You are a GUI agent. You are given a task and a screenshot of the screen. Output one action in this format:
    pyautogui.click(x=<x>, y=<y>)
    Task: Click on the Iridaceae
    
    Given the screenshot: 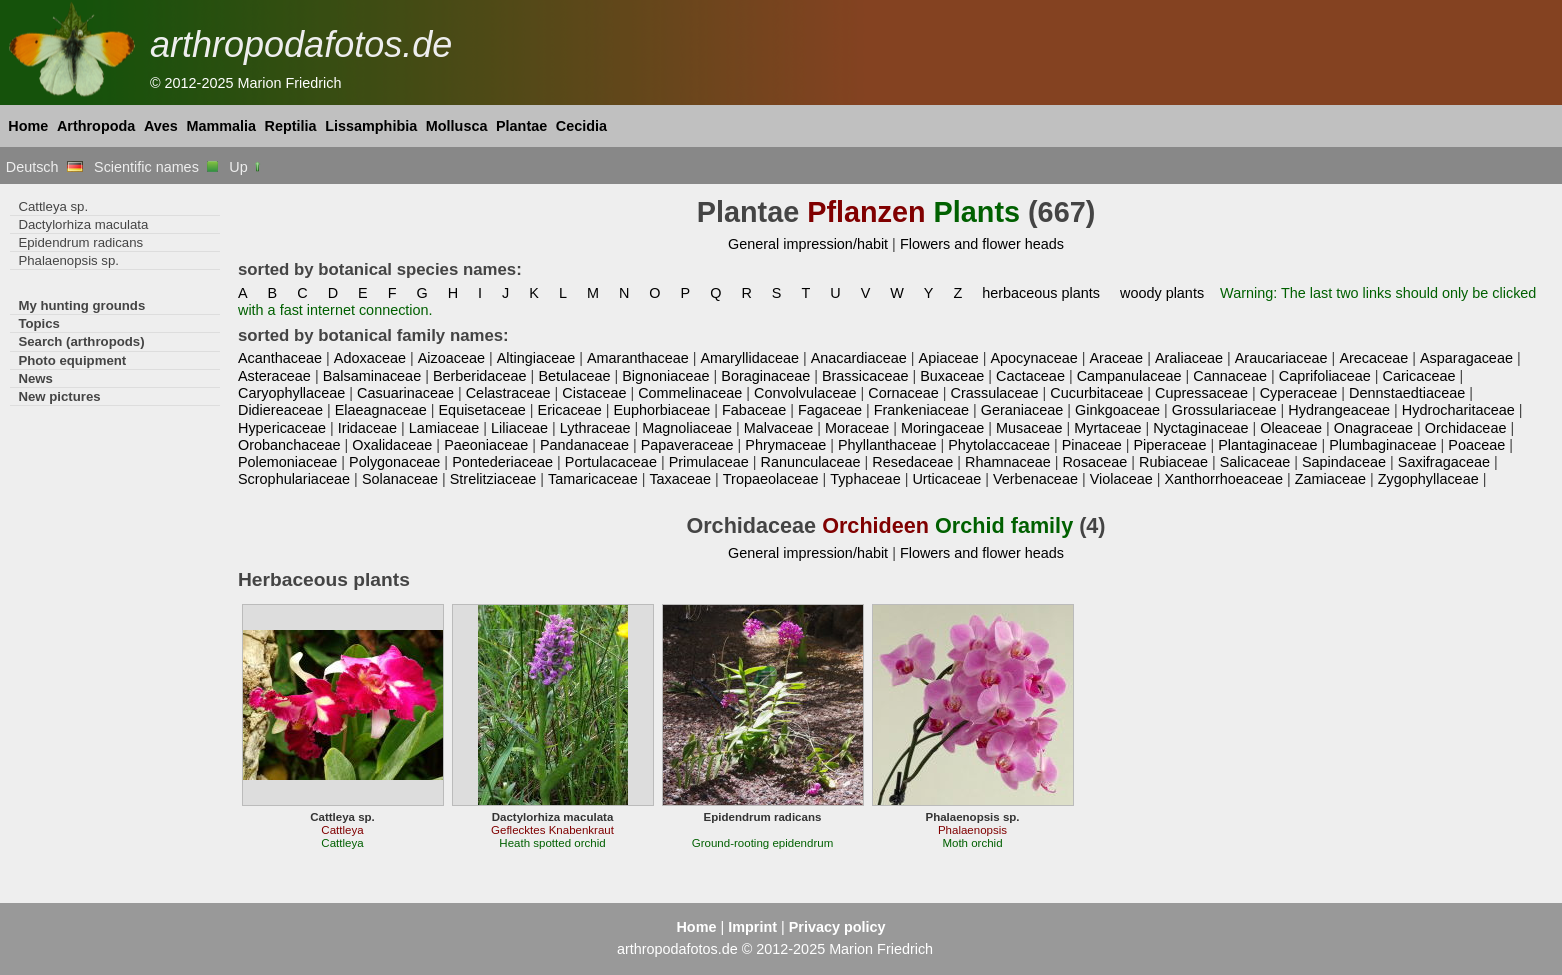 What is the action you would take?
    pyautogui.click(x=367, y=428)
    